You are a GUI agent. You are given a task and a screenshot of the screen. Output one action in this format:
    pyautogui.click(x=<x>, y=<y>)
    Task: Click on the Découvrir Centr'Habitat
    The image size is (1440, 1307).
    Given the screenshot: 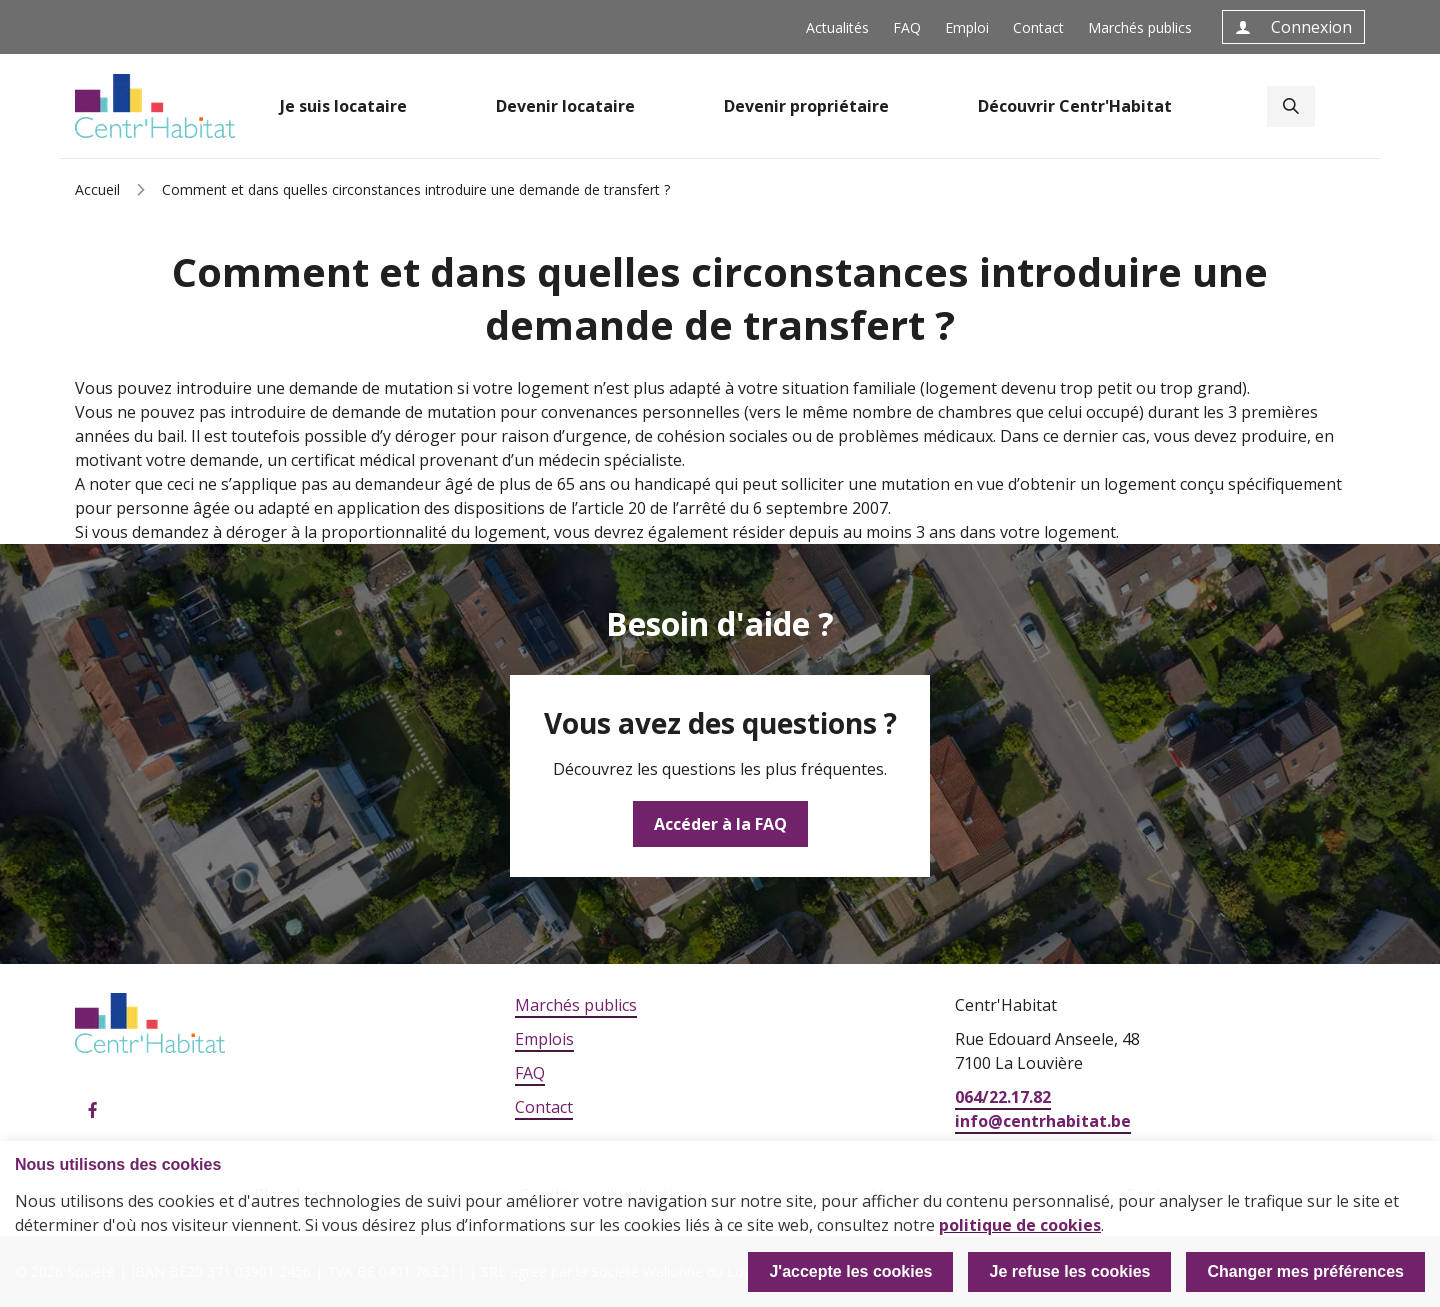 What is the action you would take?
    pyautogui.click(x=1075, y=106)
    